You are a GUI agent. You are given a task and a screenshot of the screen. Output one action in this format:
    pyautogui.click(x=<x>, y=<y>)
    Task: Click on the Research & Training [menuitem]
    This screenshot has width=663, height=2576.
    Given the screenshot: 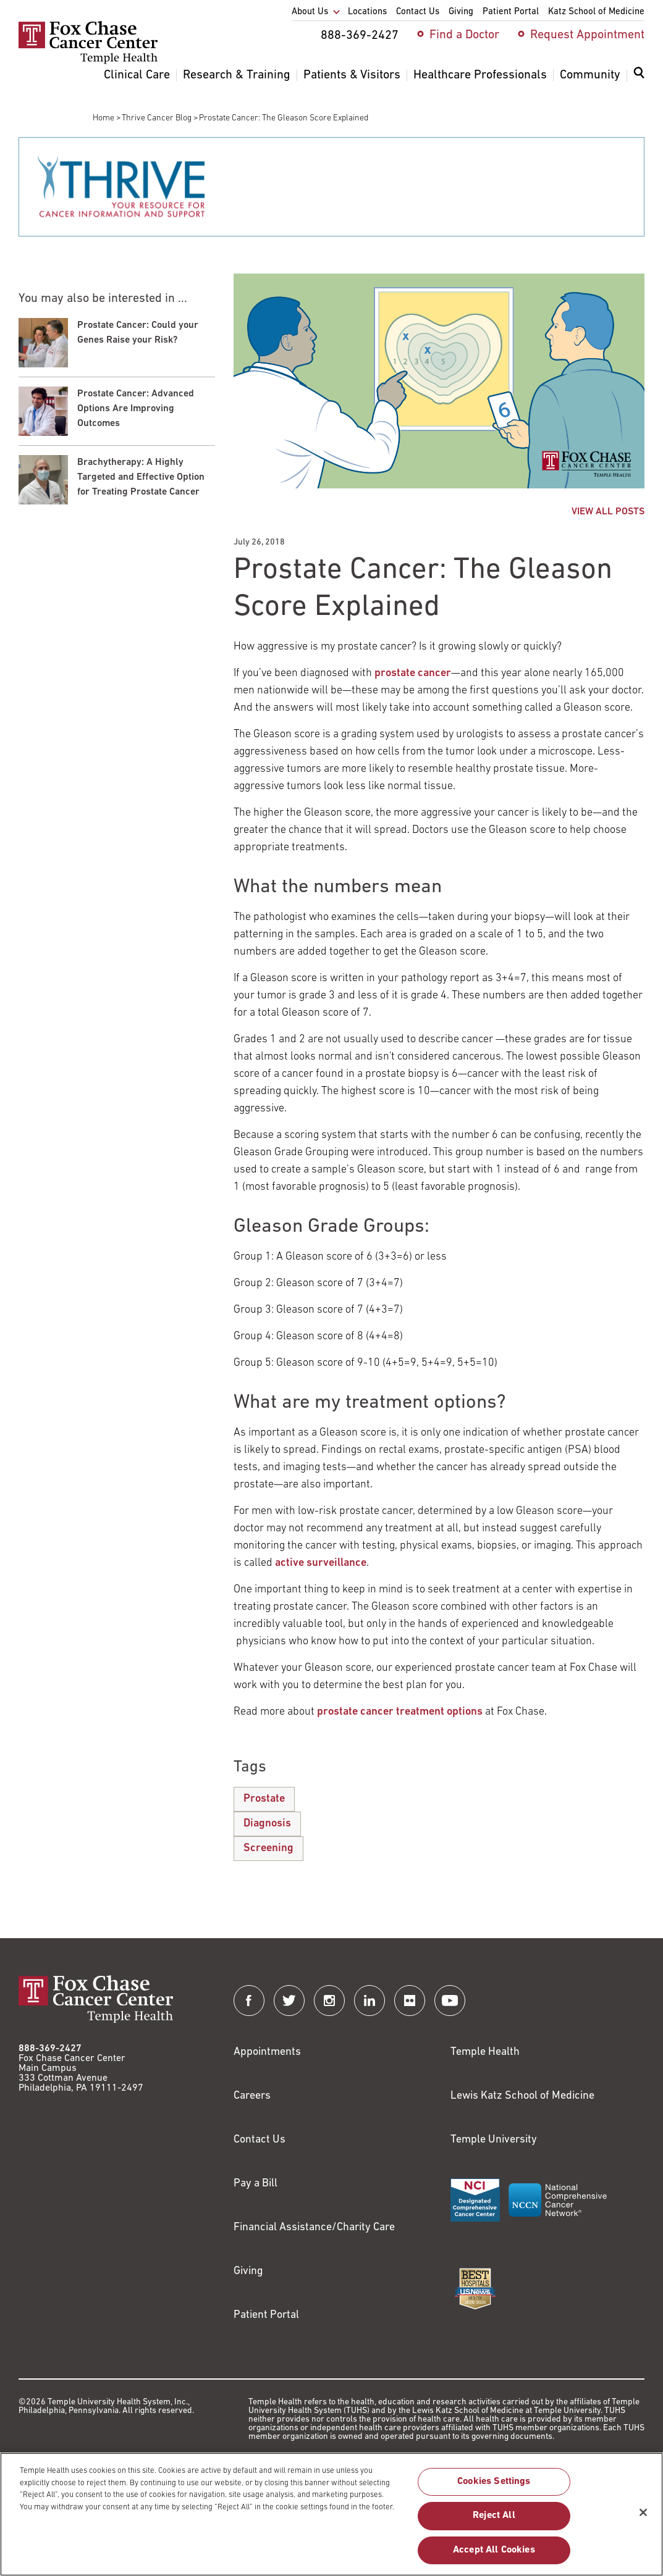 What is the action you would take?
    pyautogui.click(x=236, y=75)
    